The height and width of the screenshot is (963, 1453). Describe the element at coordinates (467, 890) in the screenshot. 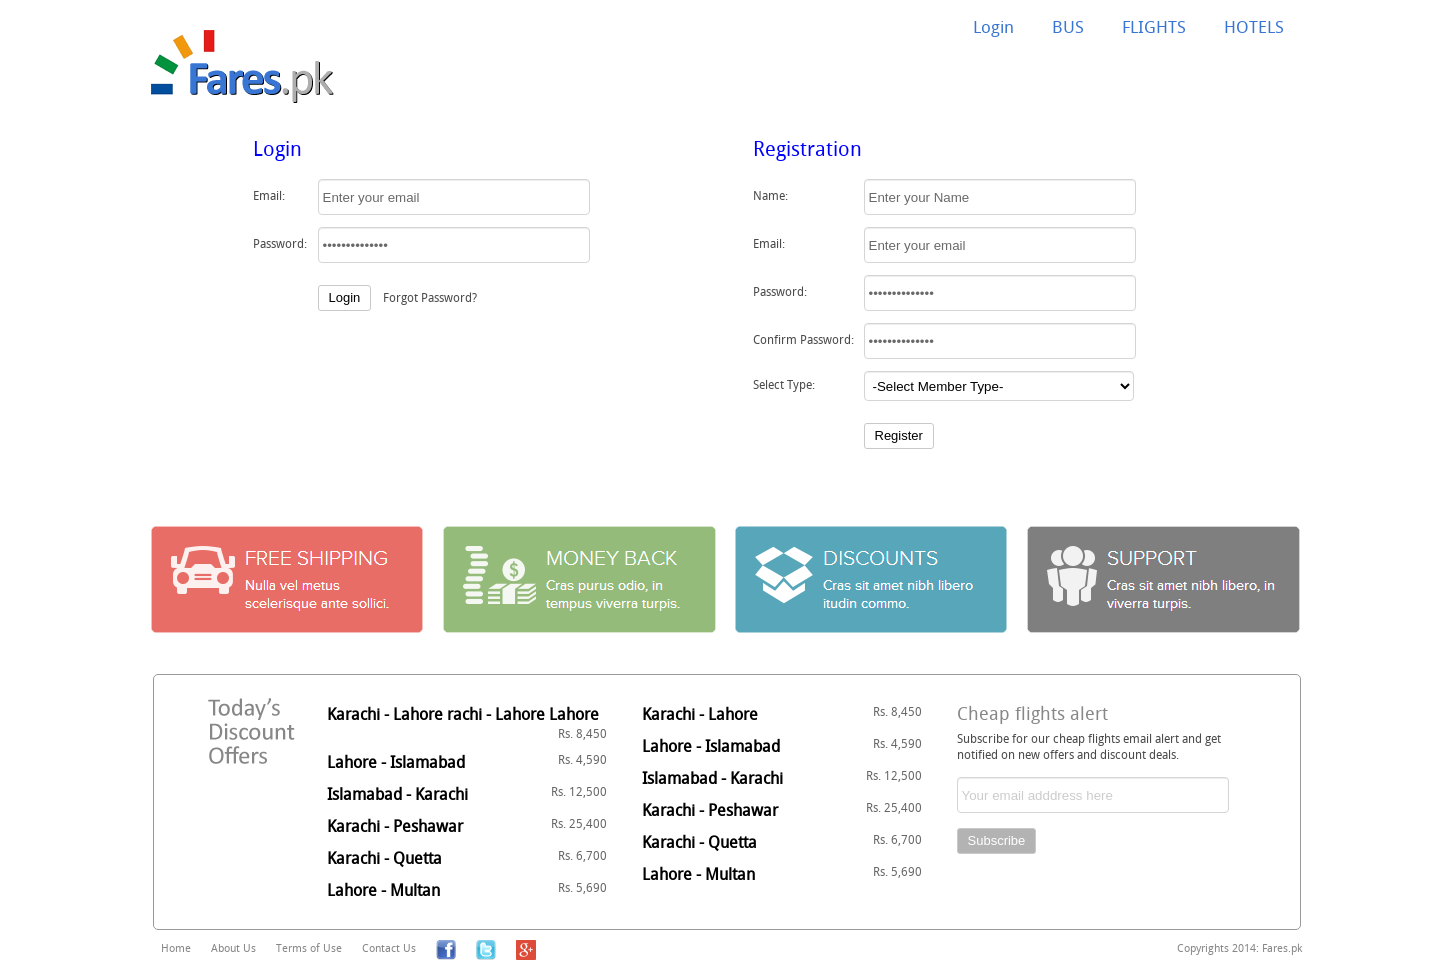

I see `Lahore - Multan` at that location.